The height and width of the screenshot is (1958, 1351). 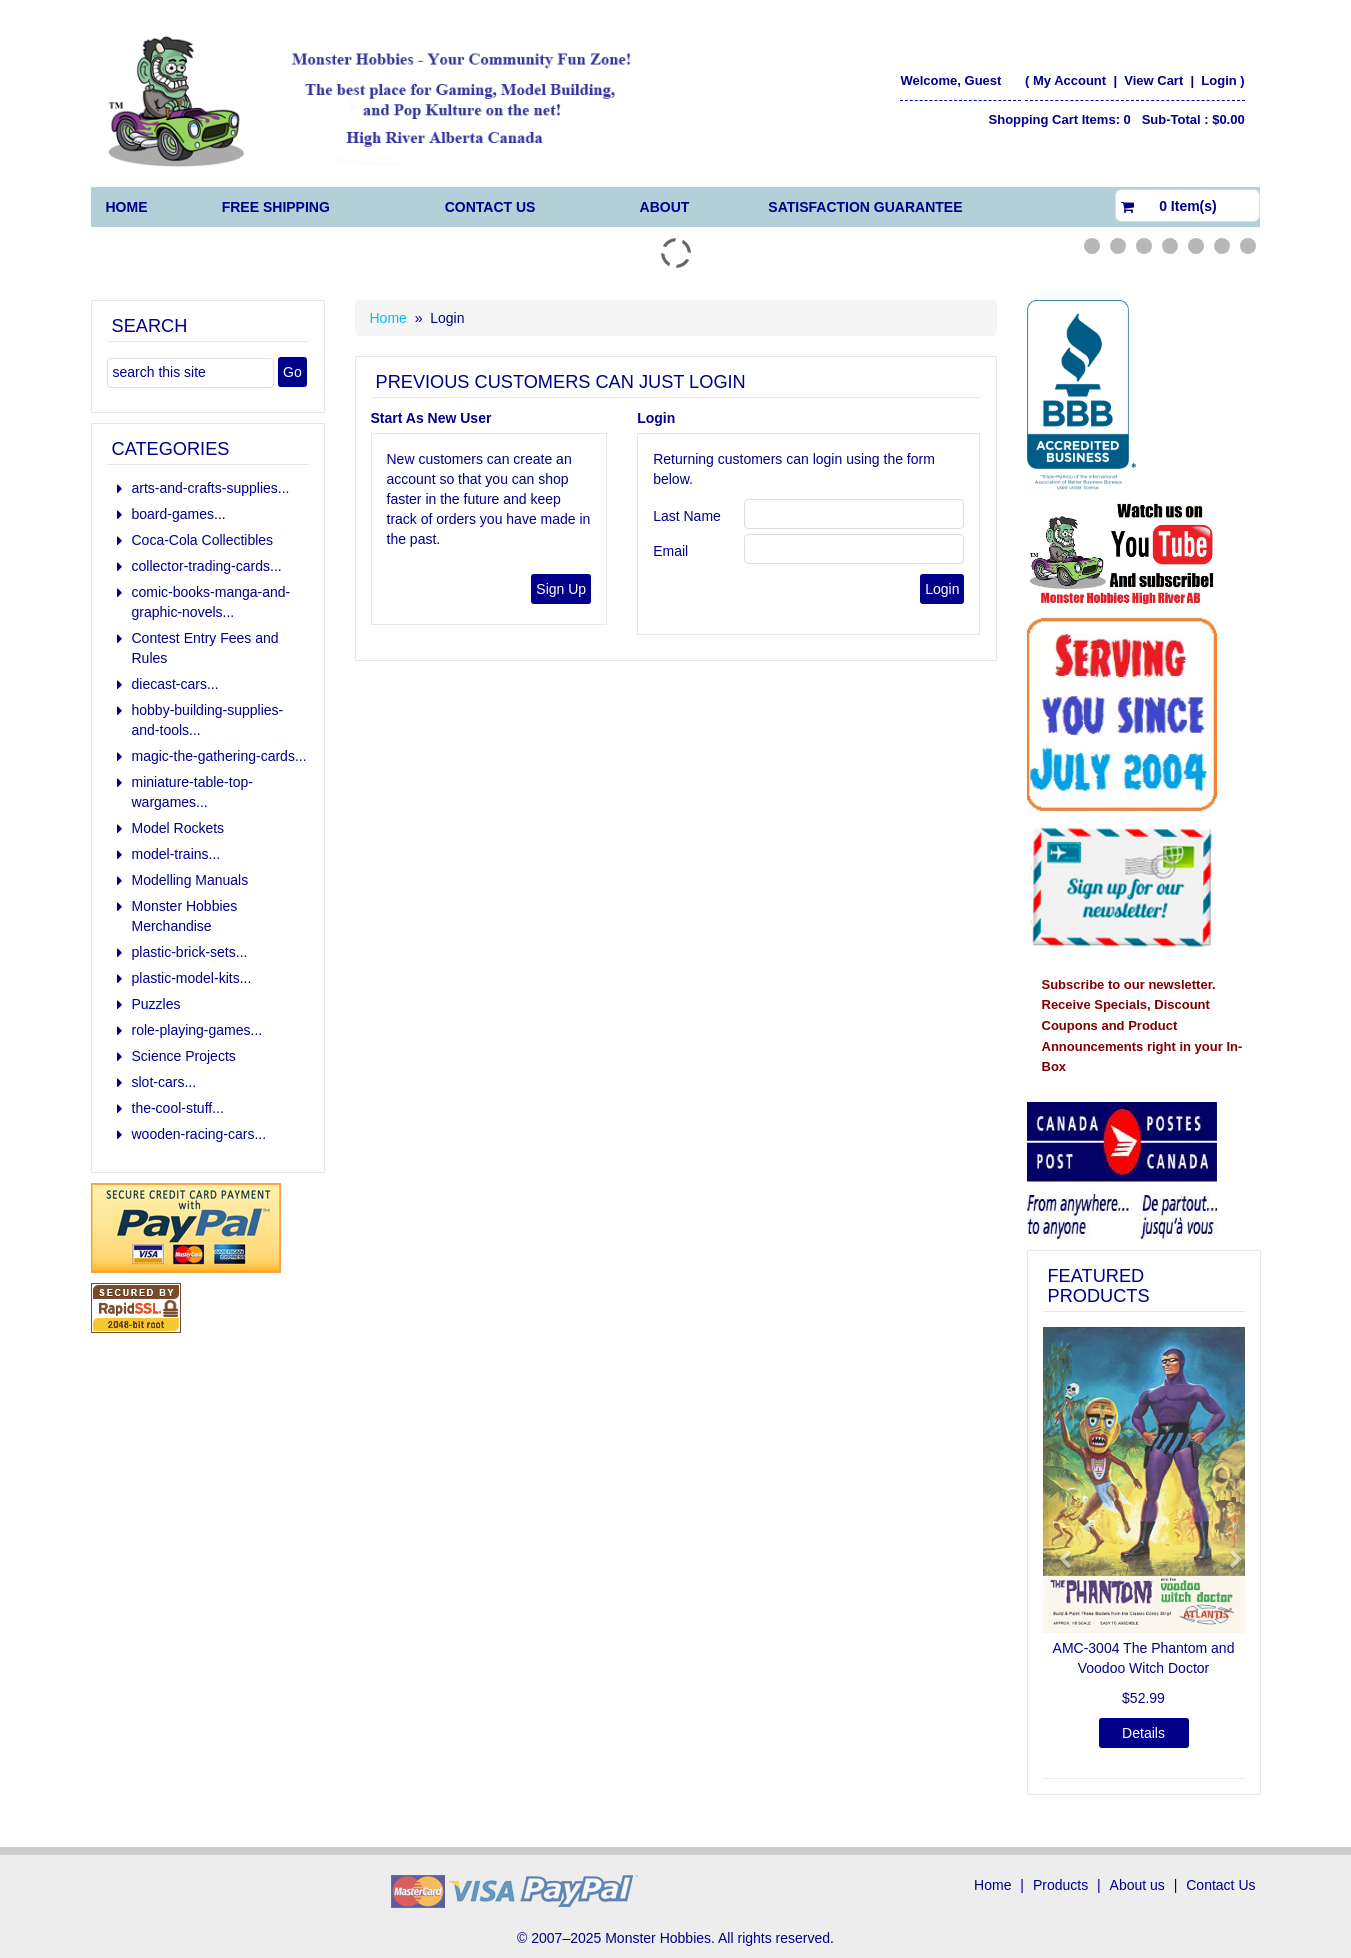 What do you see at coordinates (1060, 1885) in the screenshot?
I see `Products` at bounding box center [1060, 1885].